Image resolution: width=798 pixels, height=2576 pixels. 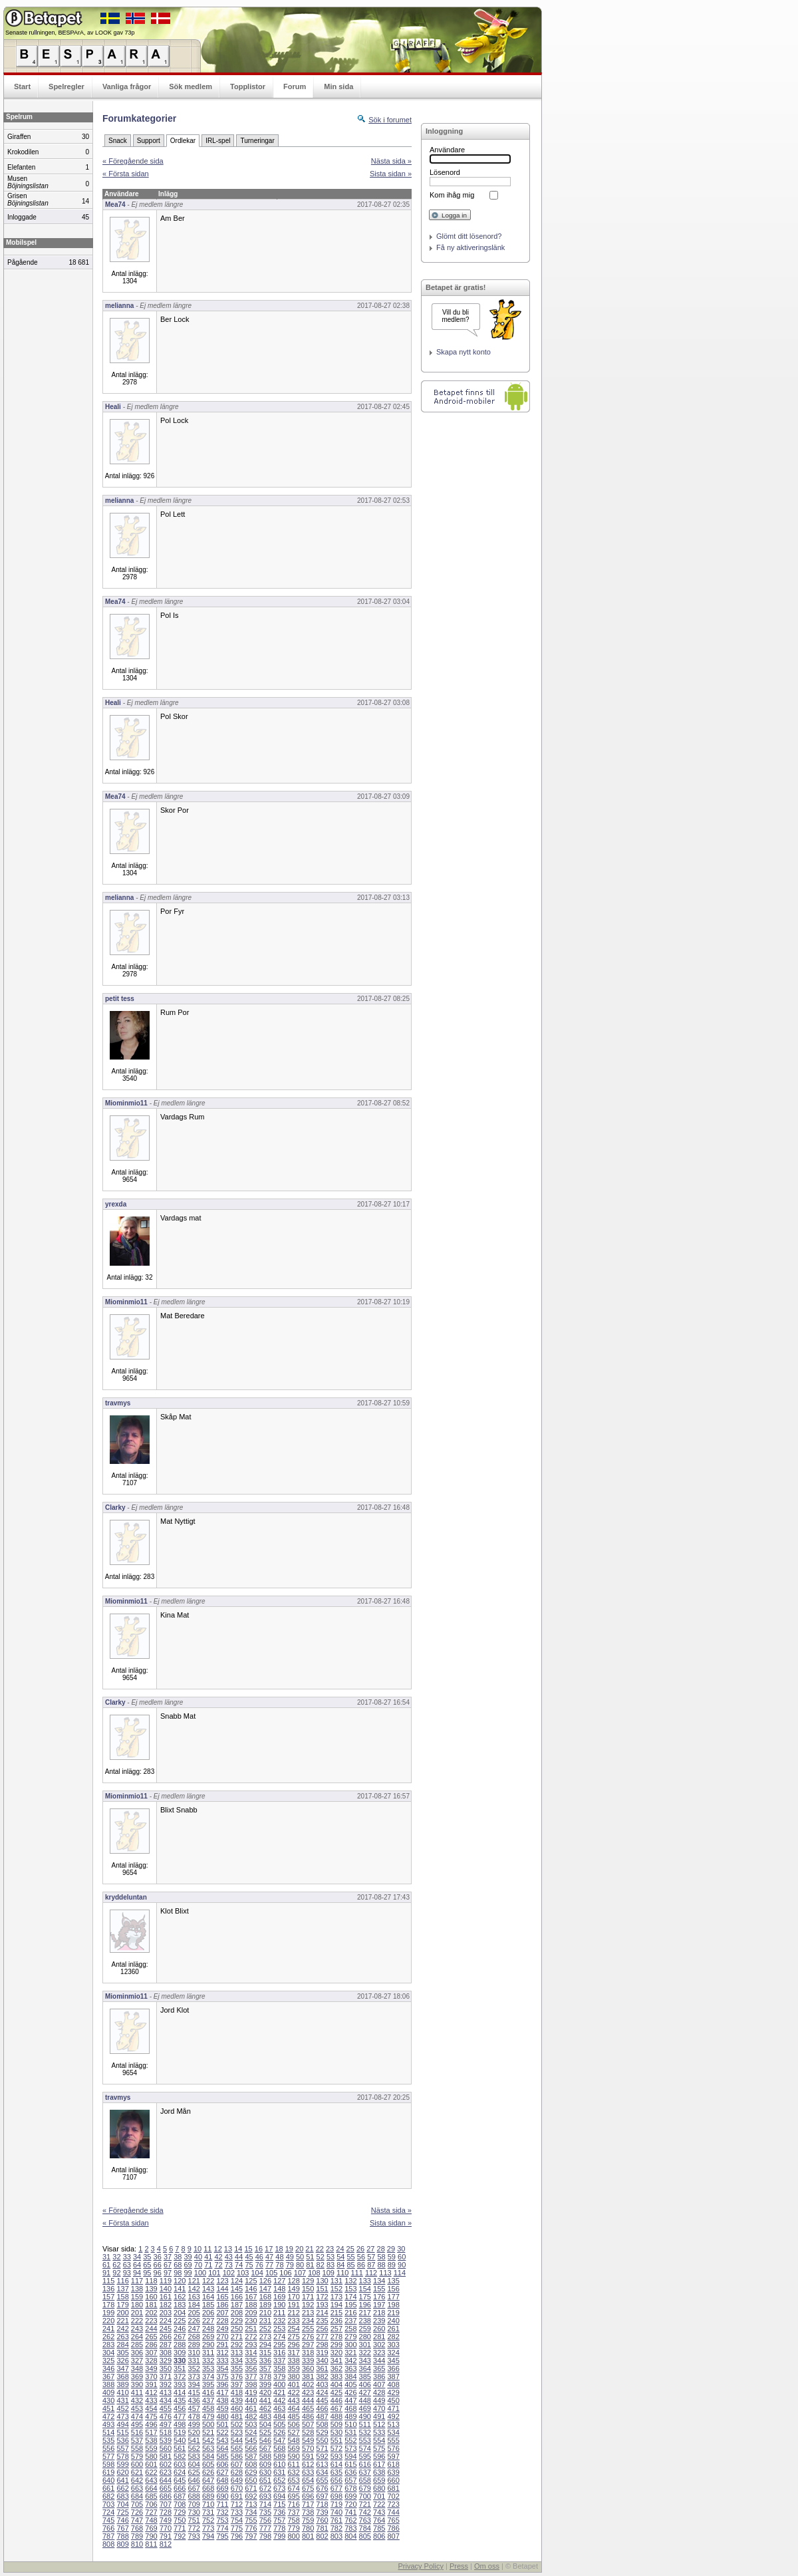 I want to click on 159, so click(x=137, y=2297).